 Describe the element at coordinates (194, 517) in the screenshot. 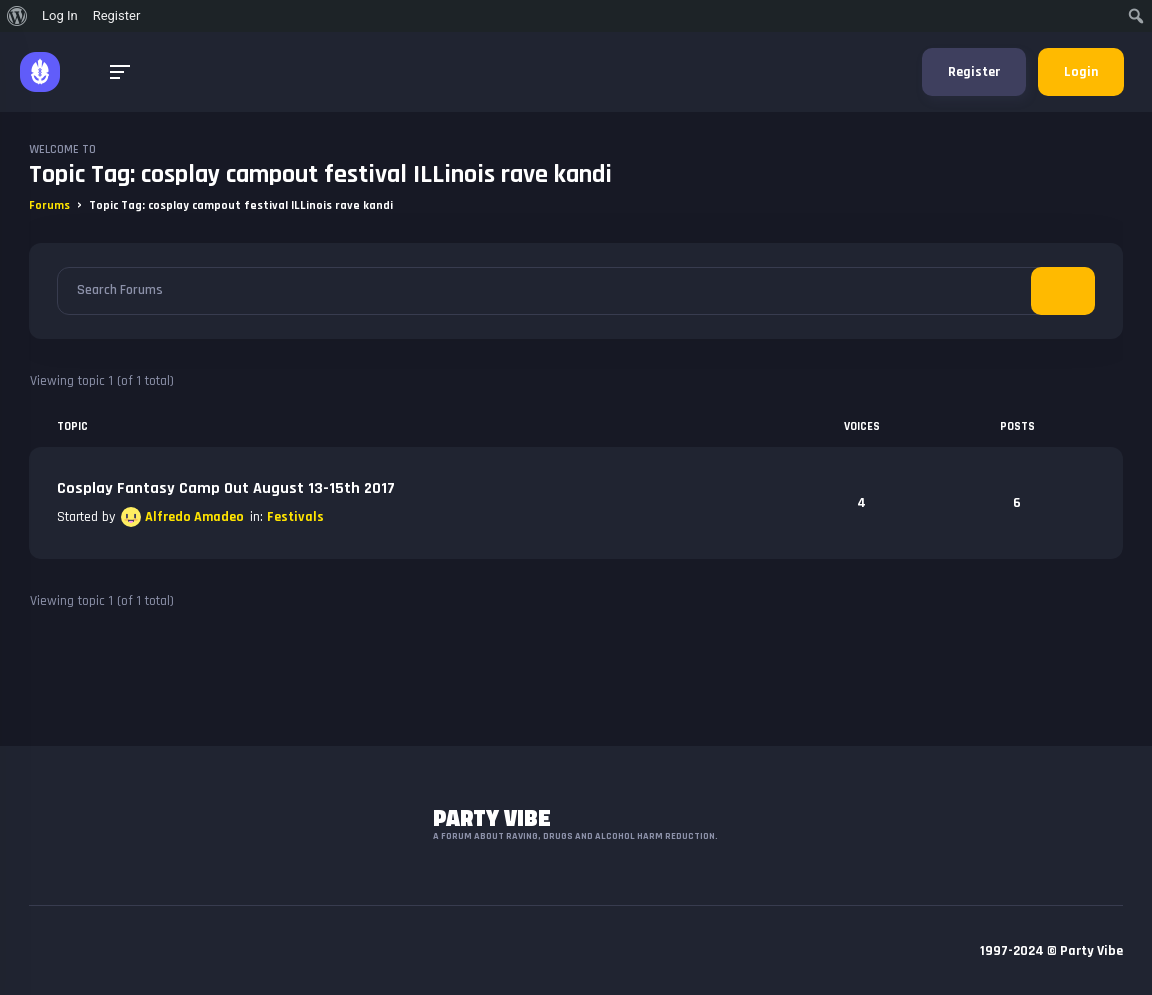

I see `Alfredo Amadeo` at that location.